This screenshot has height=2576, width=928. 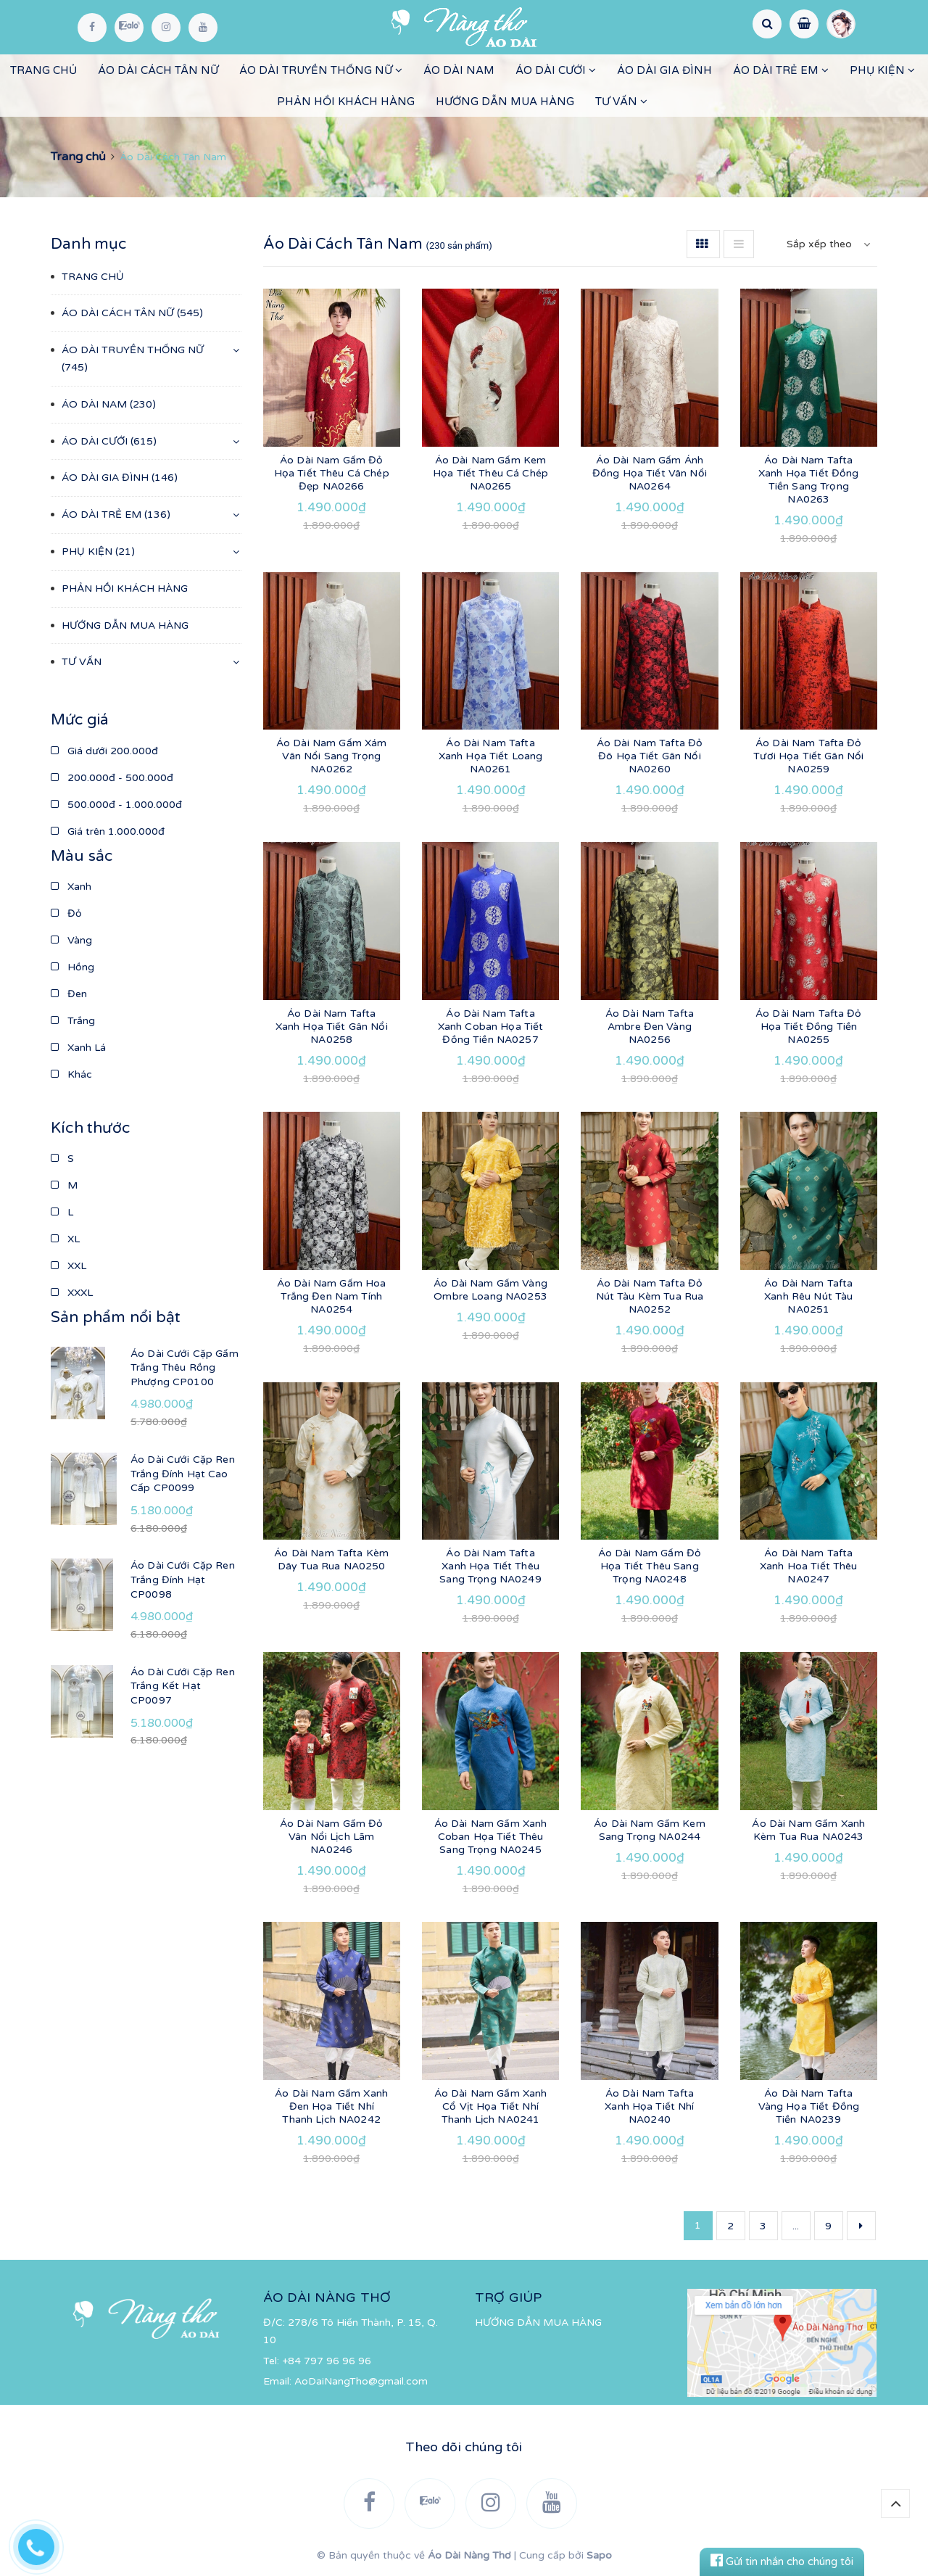 I want to click on Giá dưới 200.000đ, so click(x=104, y=751).